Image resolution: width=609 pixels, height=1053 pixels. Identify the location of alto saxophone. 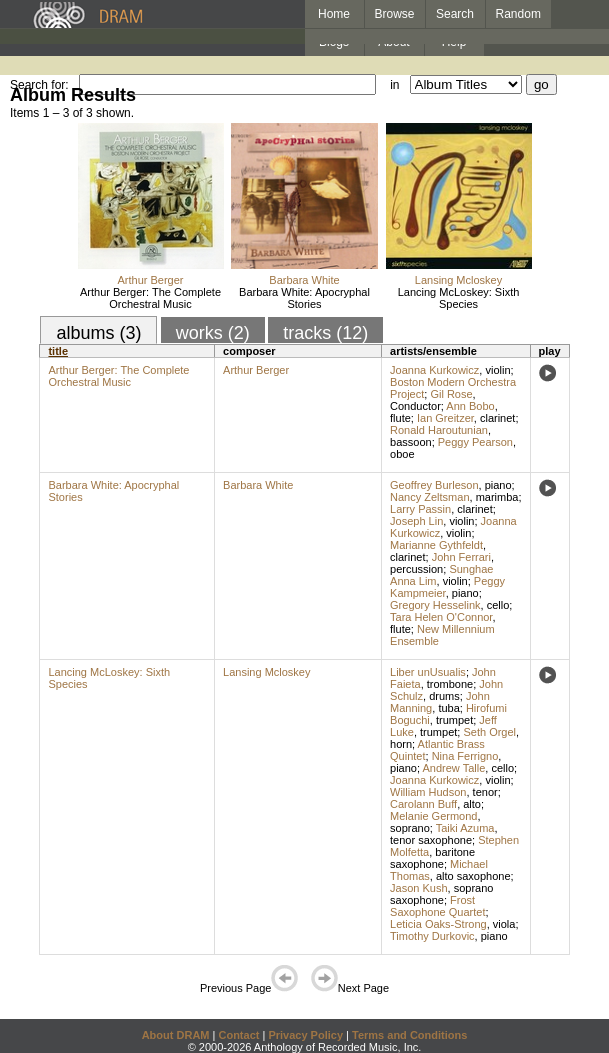
(473, 876).